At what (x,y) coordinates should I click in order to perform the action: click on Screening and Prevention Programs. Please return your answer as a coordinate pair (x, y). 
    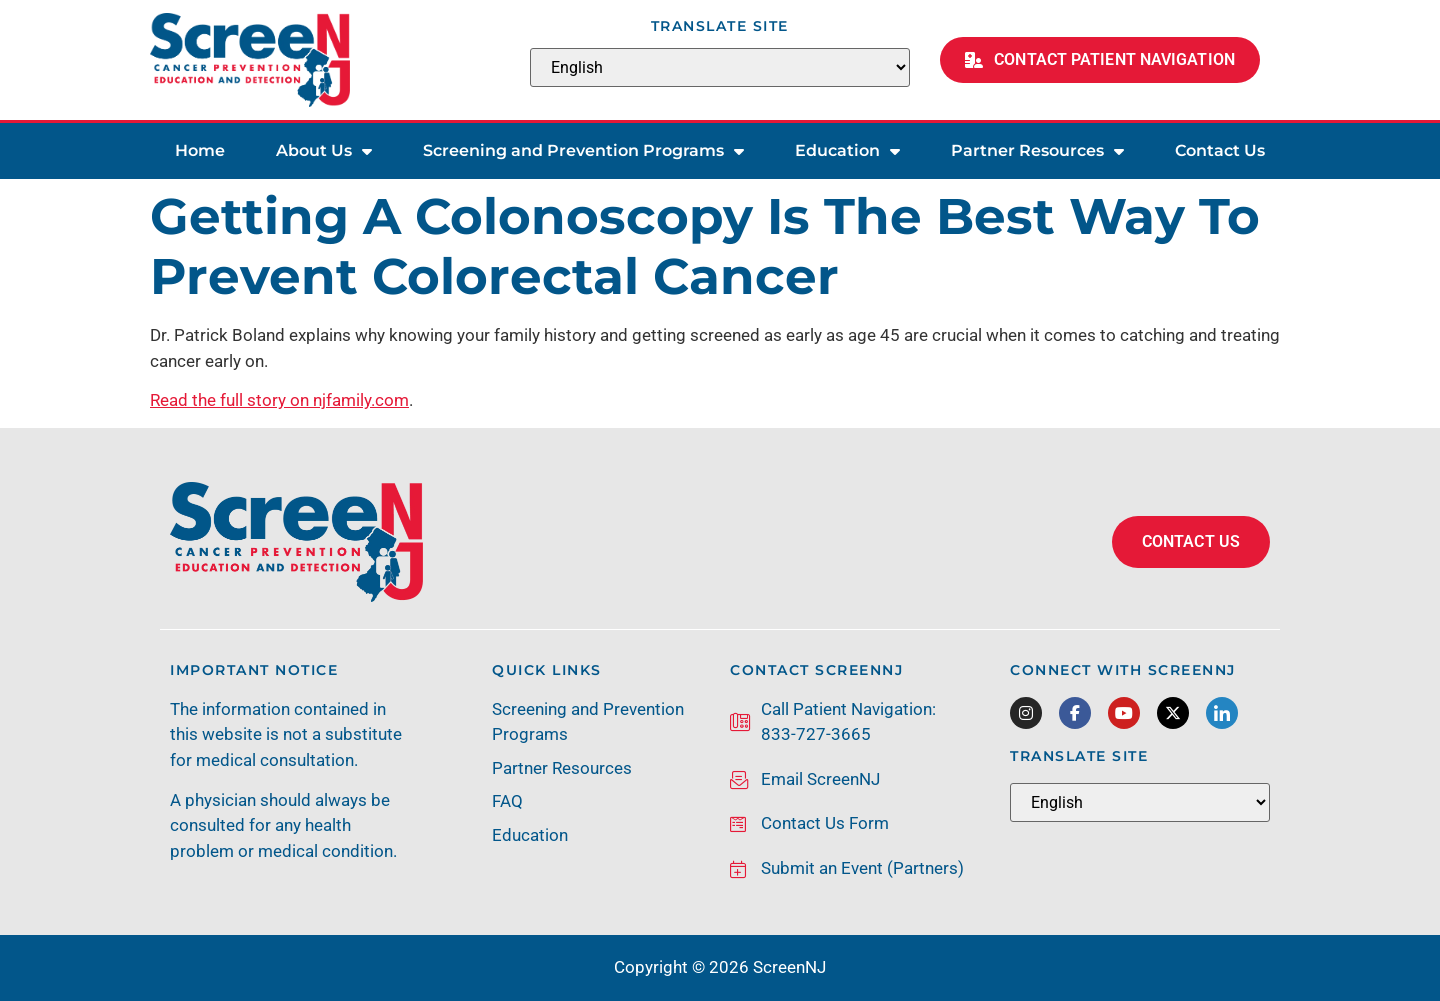
    Looking at the image, I should click on (583, 151).